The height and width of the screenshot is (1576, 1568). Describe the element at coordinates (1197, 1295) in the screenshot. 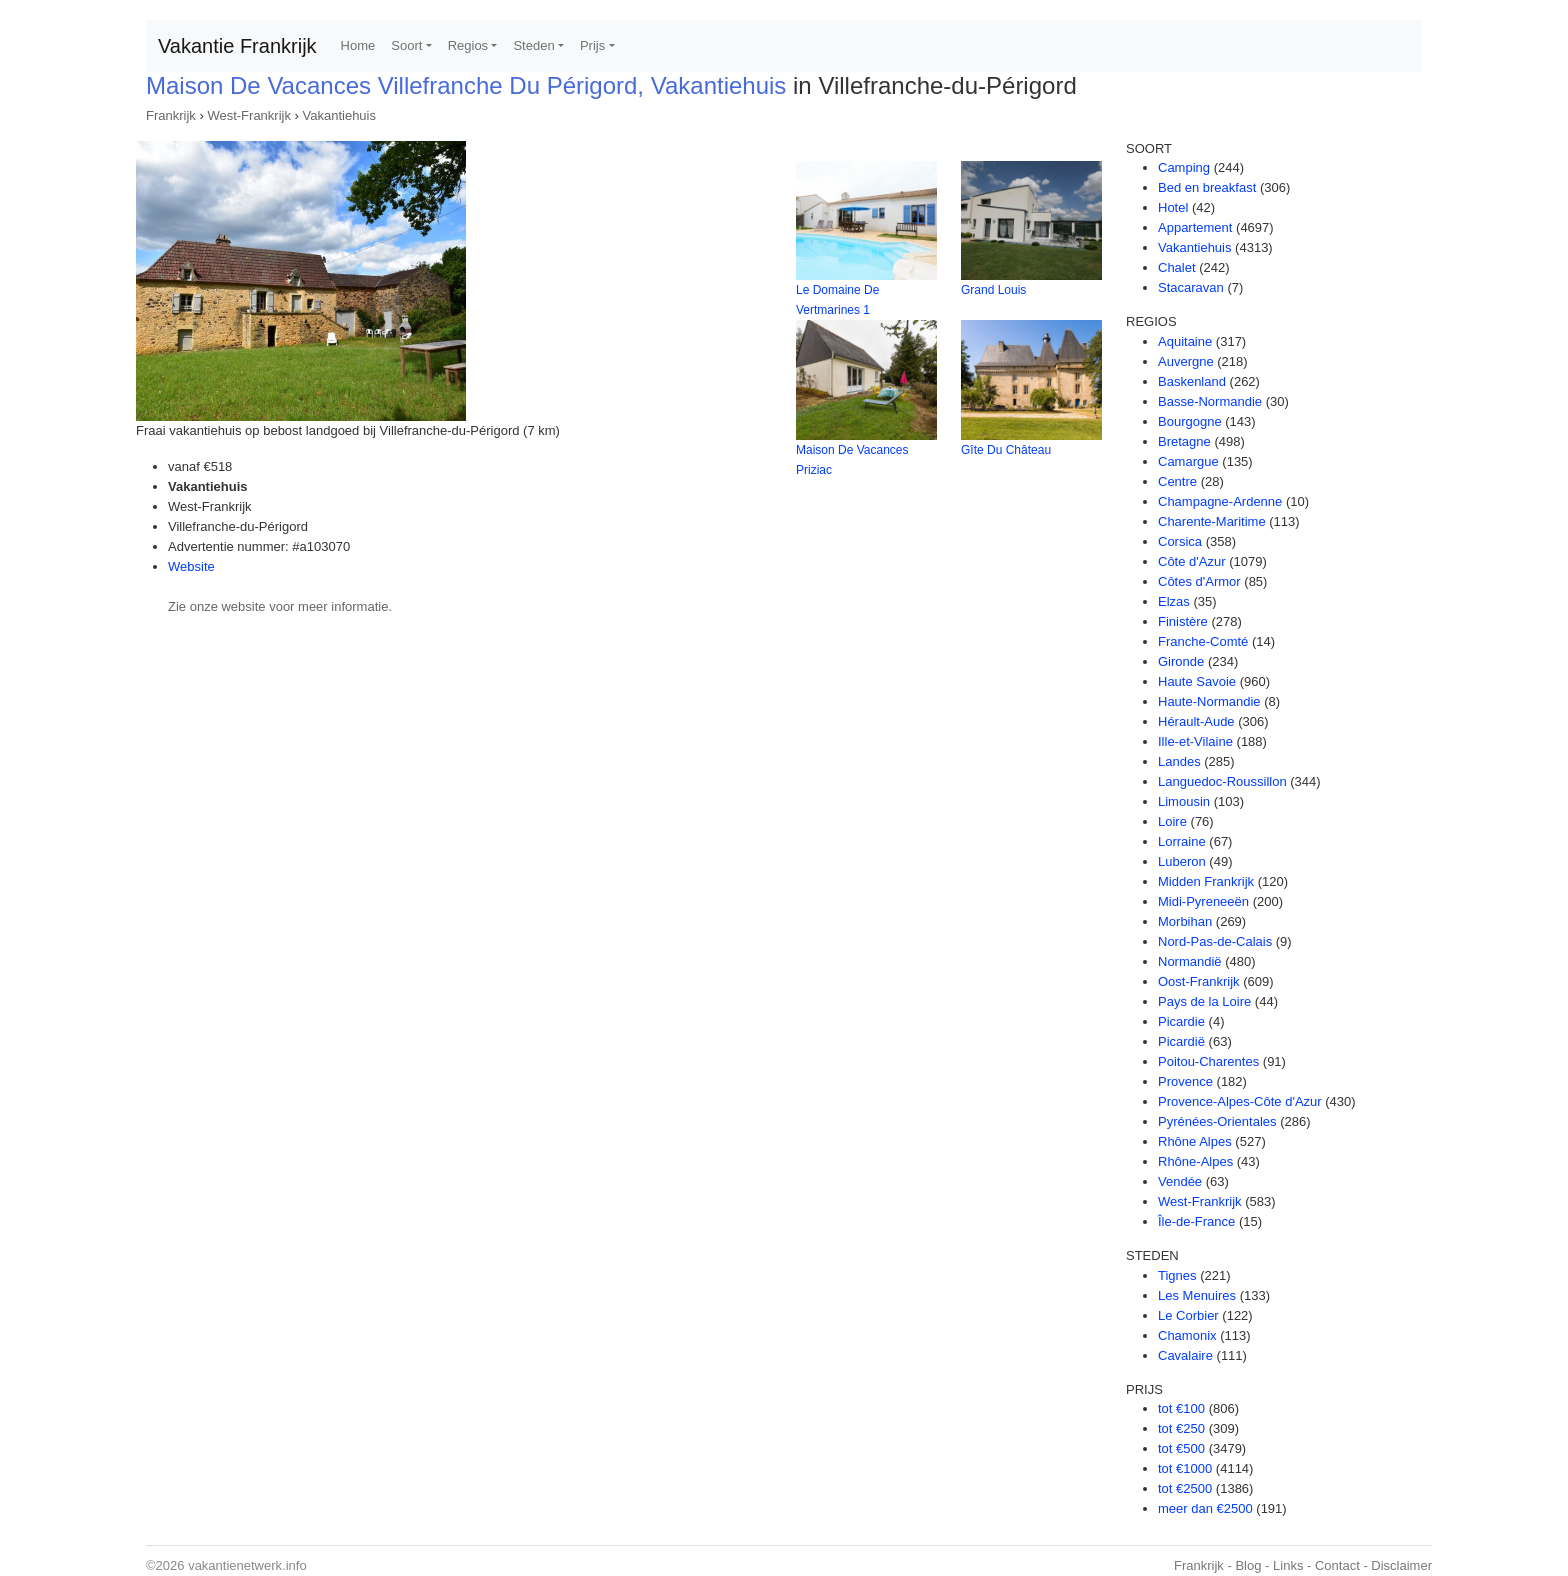

I see `Les Menuires` at that location.